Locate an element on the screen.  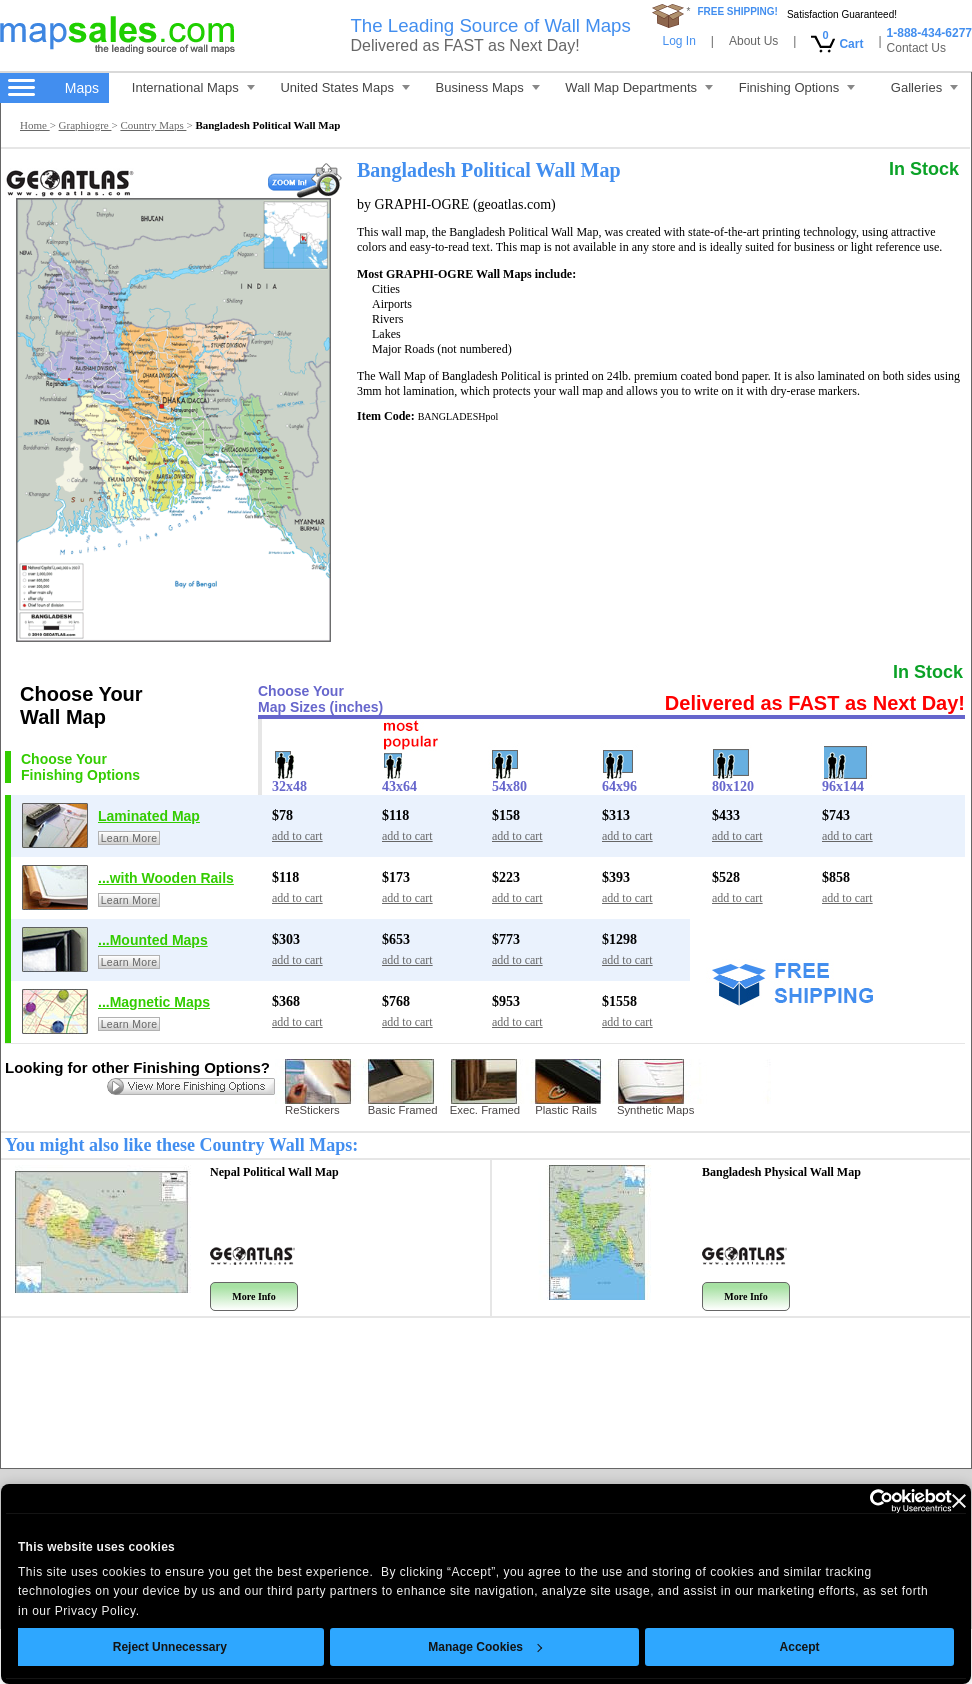
International Maps is located at coordinates (193, 87).